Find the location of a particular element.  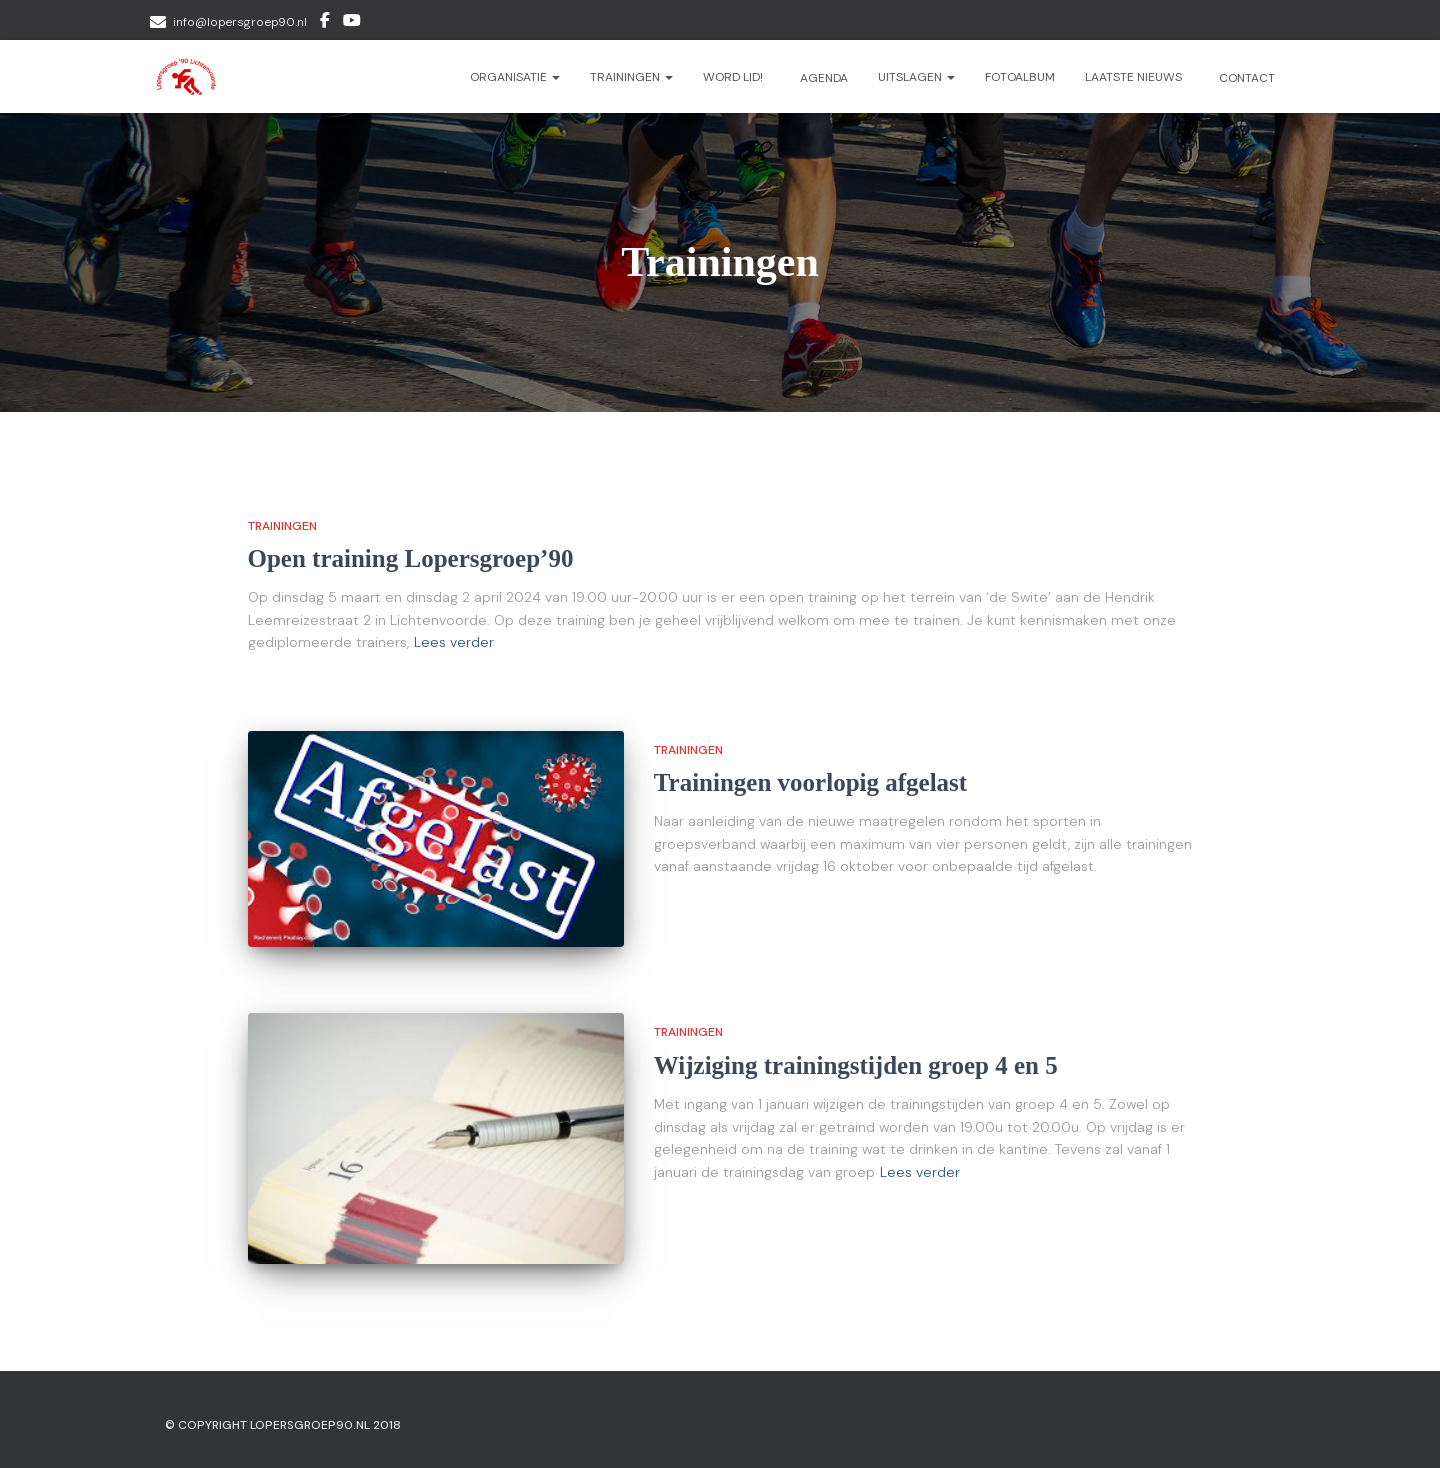

Uitslagen is located at coordinates (916, 77).